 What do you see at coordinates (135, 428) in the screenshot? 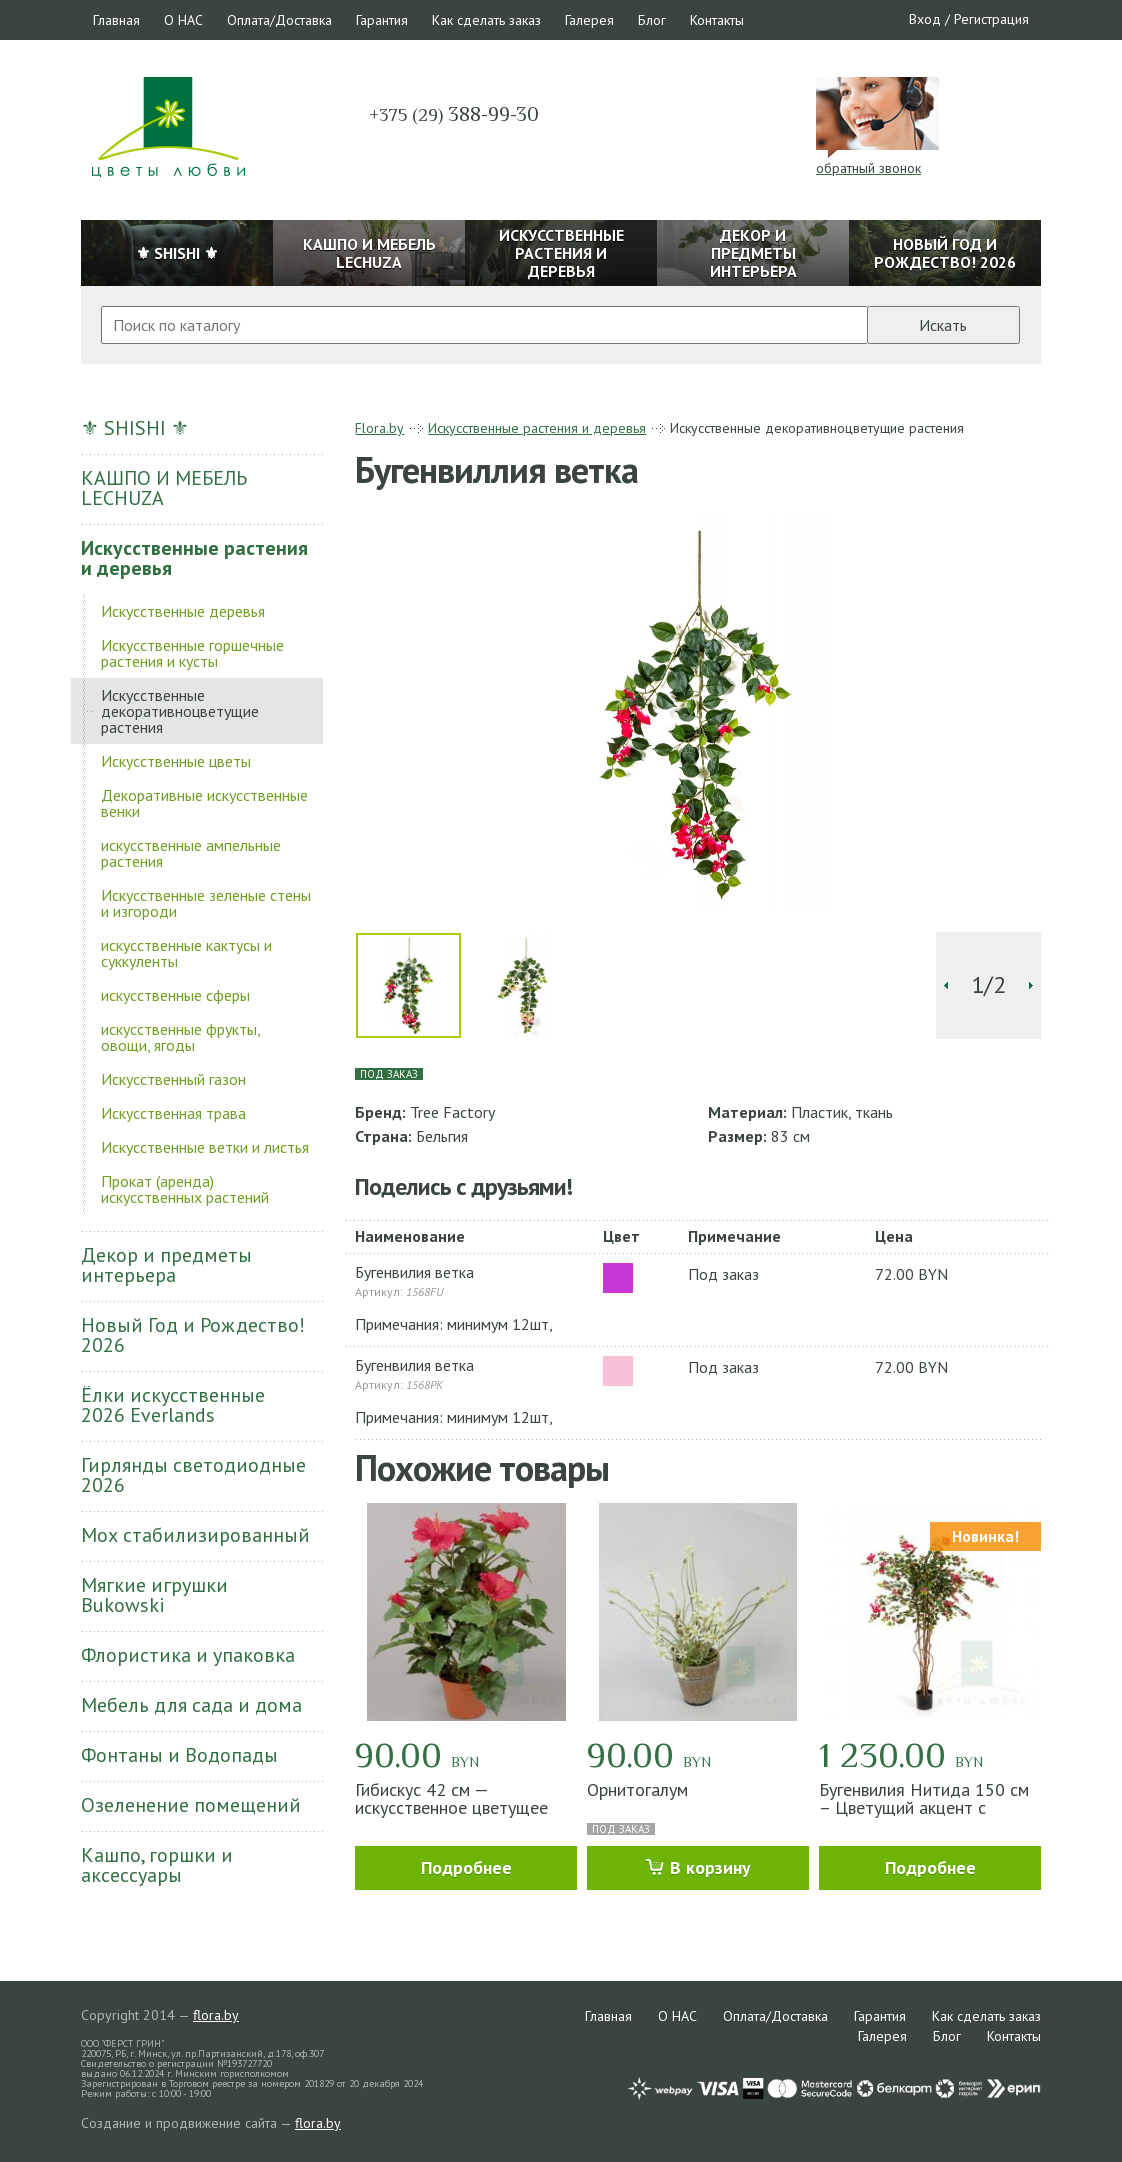
I see `⚜ SHISHI ⚜` at bounding box center [135, 428].